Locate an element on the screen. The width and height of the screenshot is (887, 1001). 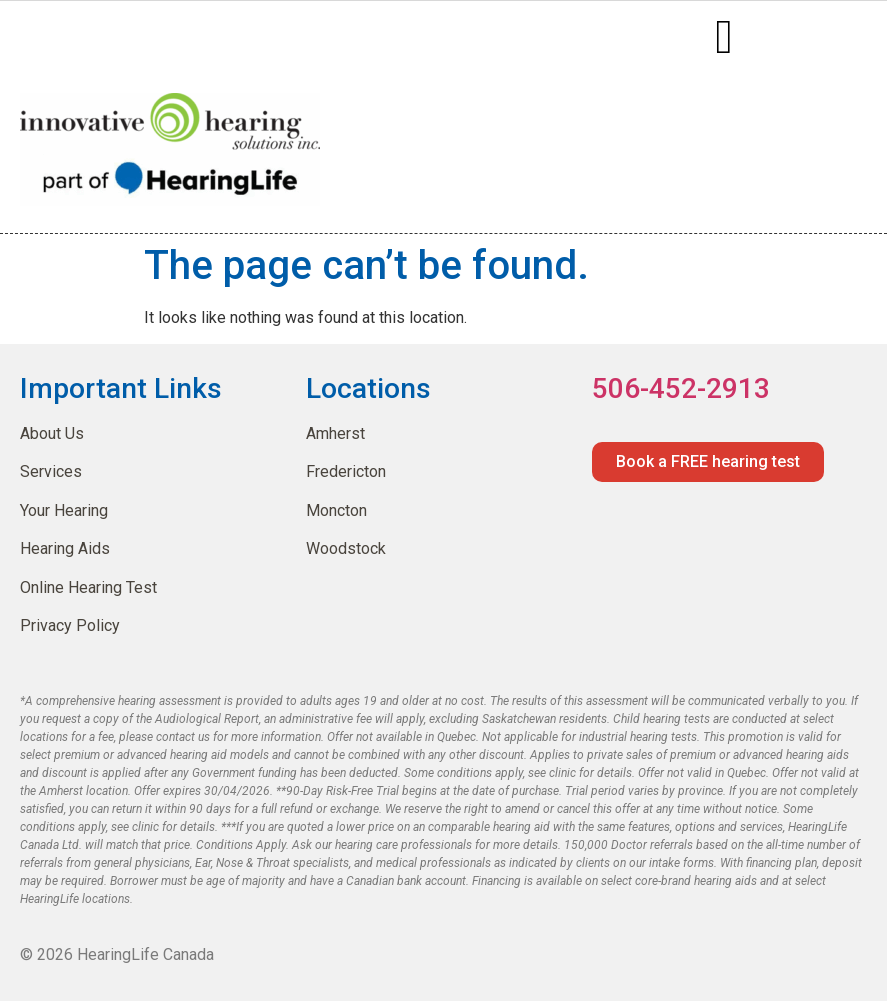
Your Hearing is located at coordinates (64, 510).